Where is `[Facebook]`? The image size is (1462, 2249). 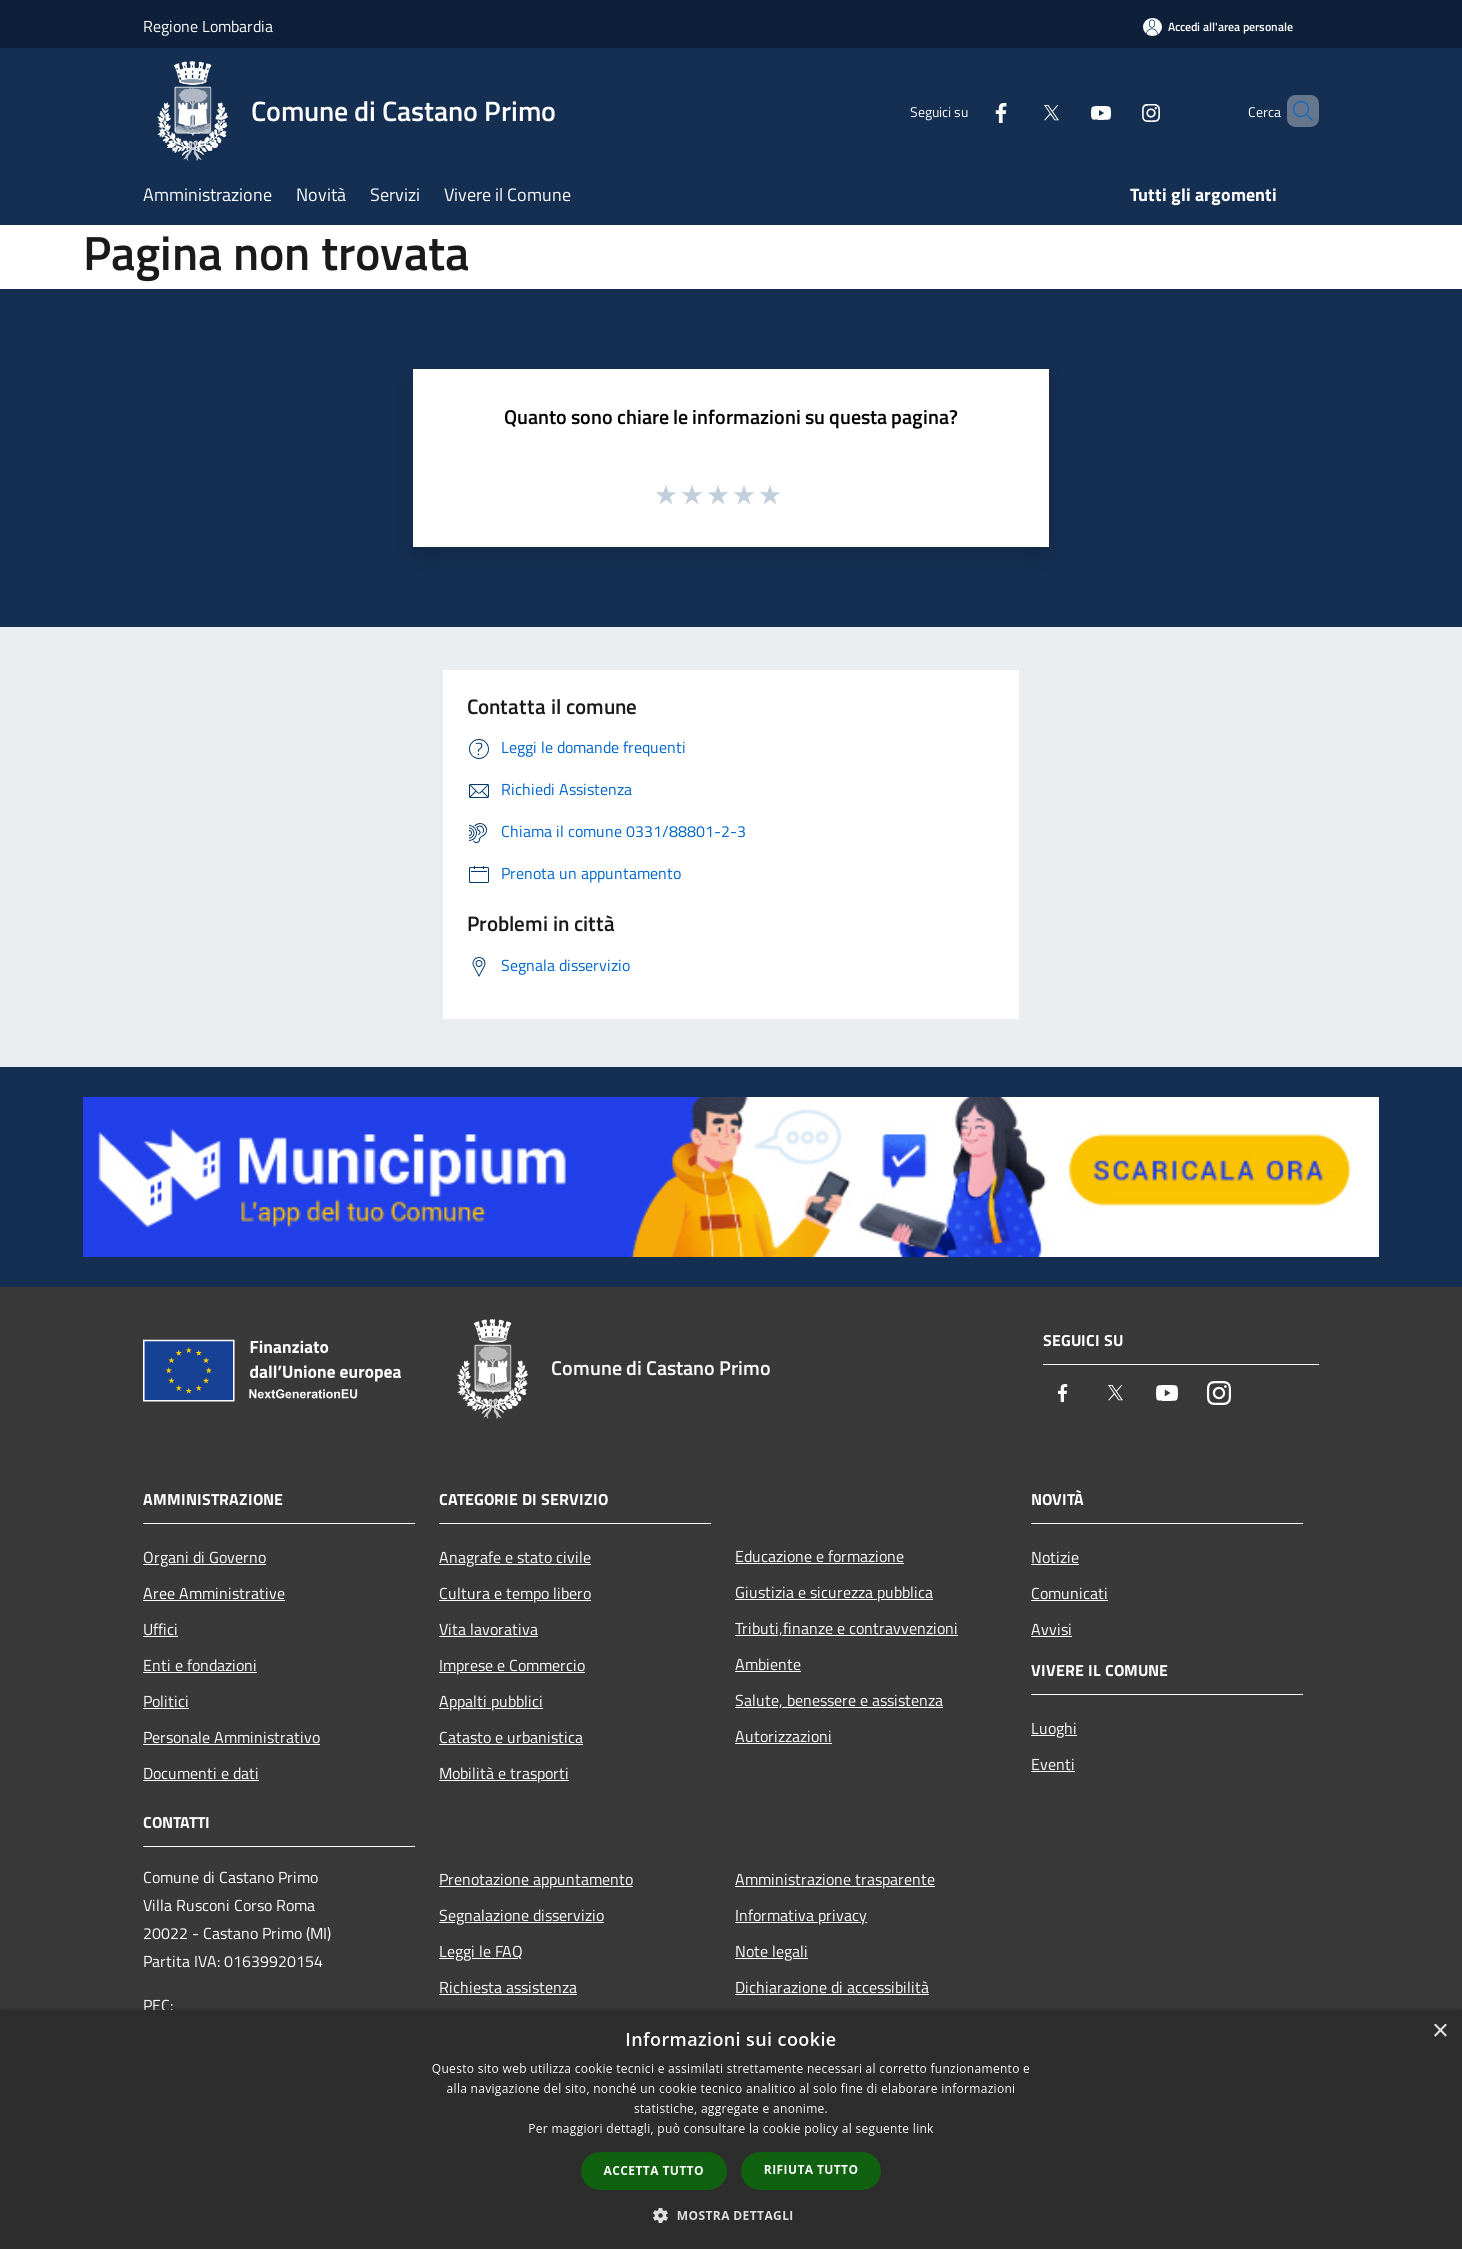
[Facebook] is located at coordinates (967, 110).